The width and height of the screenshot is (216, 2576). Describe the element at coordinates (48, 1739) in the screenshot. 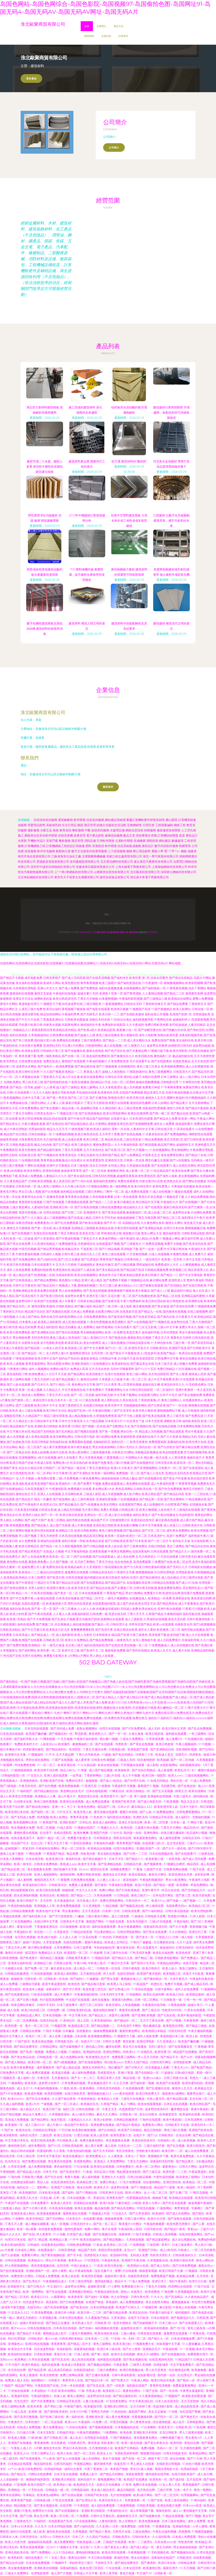

I see `91网络视频` at that location.